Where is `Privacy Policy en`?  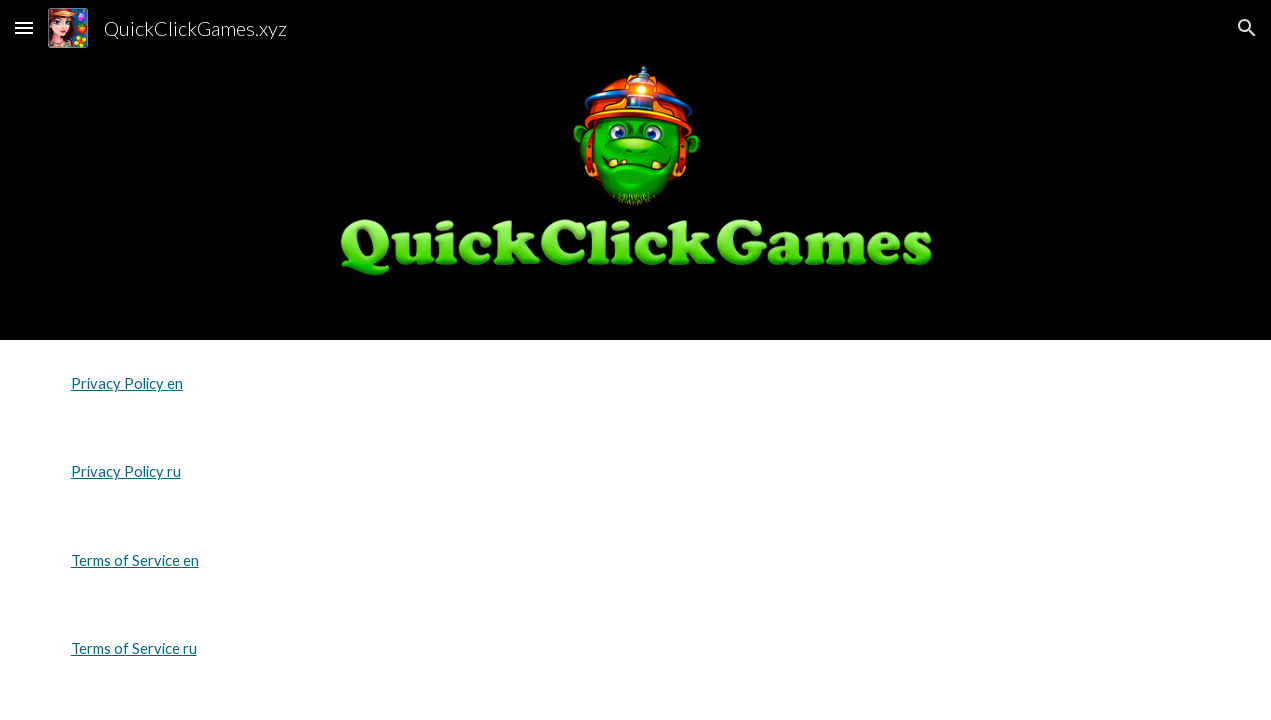 Privacy Policy en is located at coordinates (127, 383).